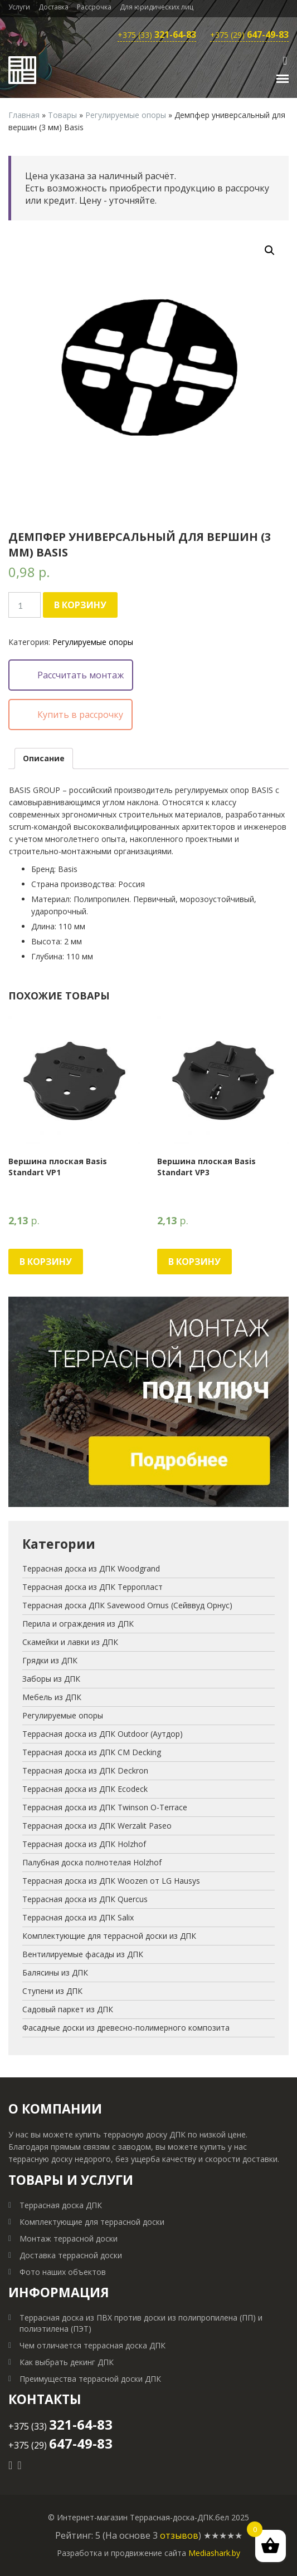  I want to click on Mediashark.by, so click(214, 2553).